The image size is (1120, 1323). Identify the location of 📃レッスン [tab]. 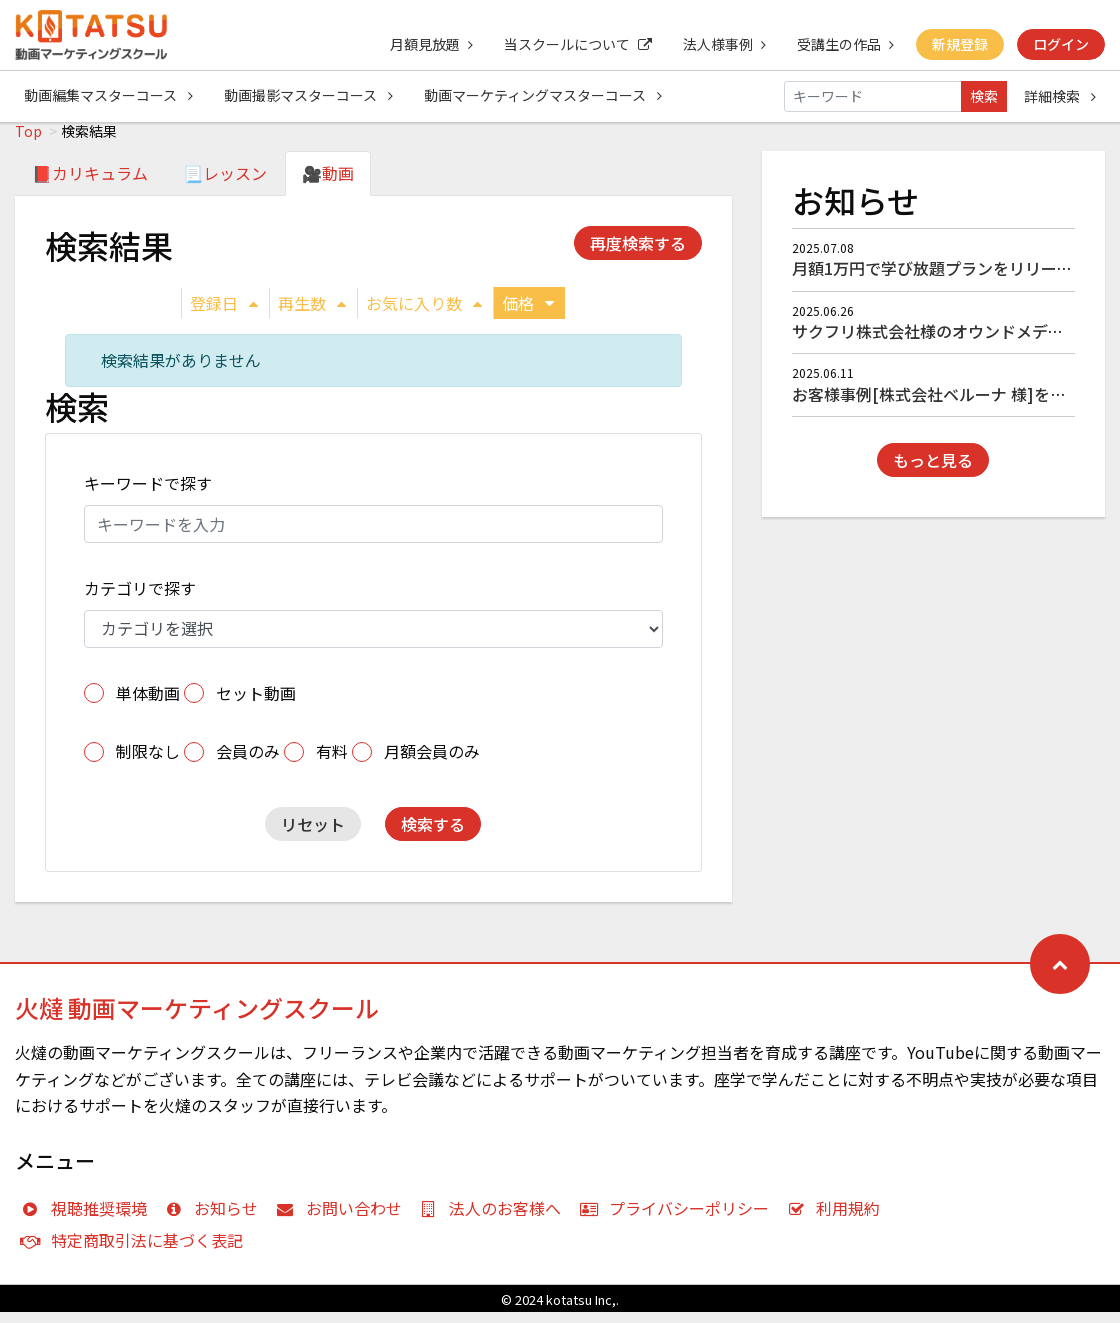
(225, 184).